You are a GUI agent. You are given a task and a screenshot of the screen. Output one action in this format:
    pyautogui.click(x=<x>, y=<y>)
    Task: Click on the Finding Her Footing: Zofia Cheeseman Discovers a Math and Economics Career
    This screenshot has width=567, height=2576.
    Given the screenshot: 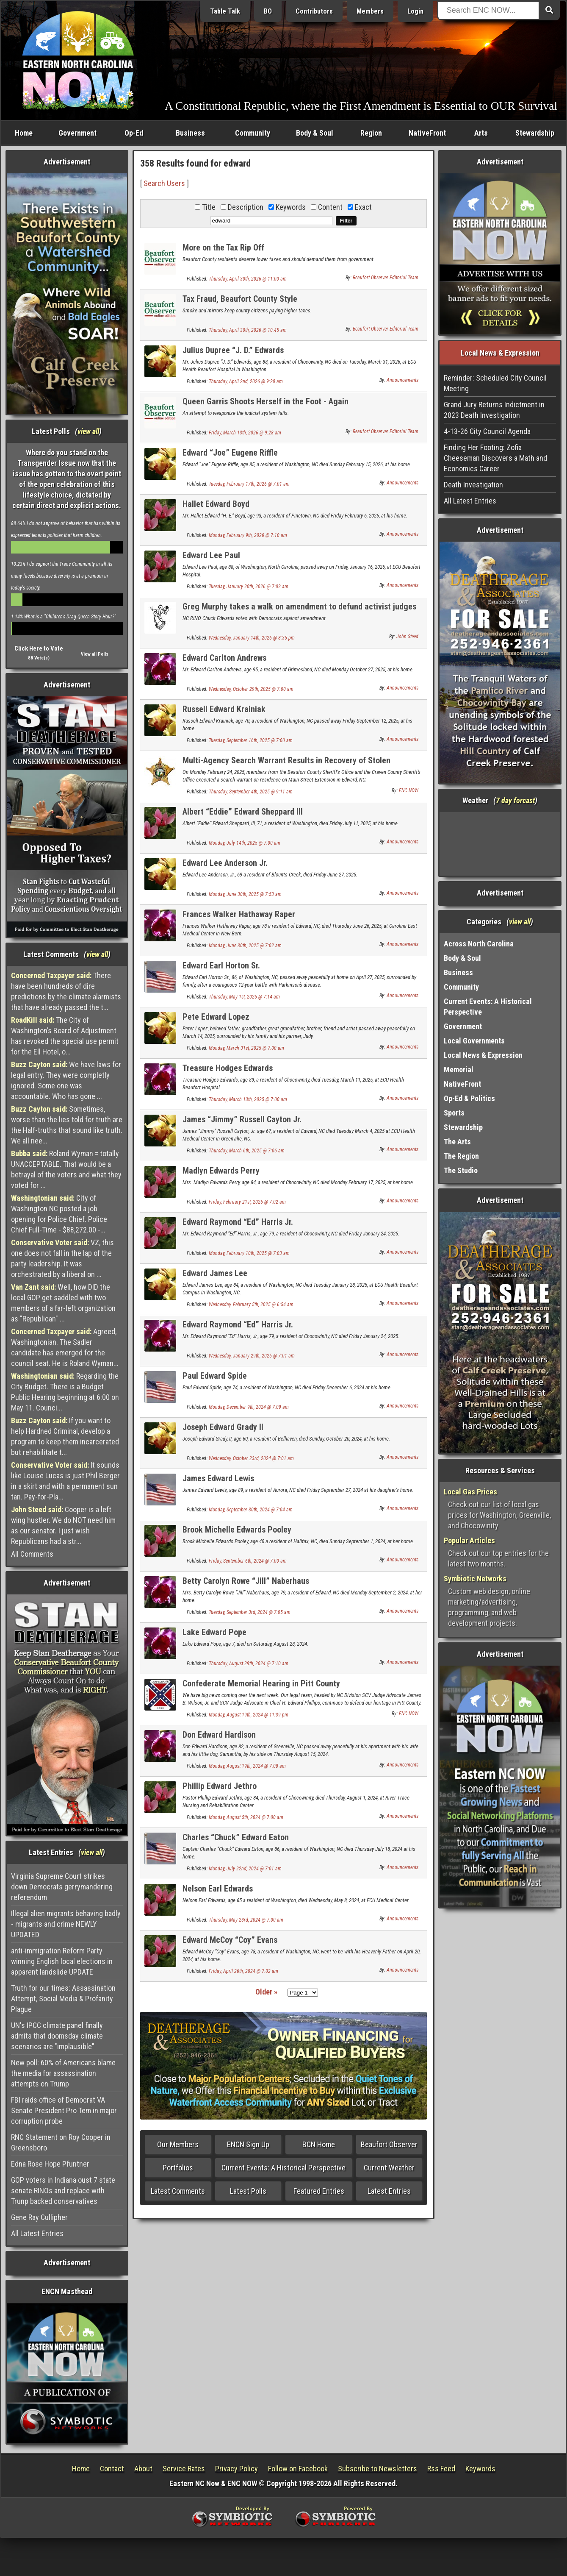 What is the action you would take?
    pyautogui.click(x=495, y=458)
    